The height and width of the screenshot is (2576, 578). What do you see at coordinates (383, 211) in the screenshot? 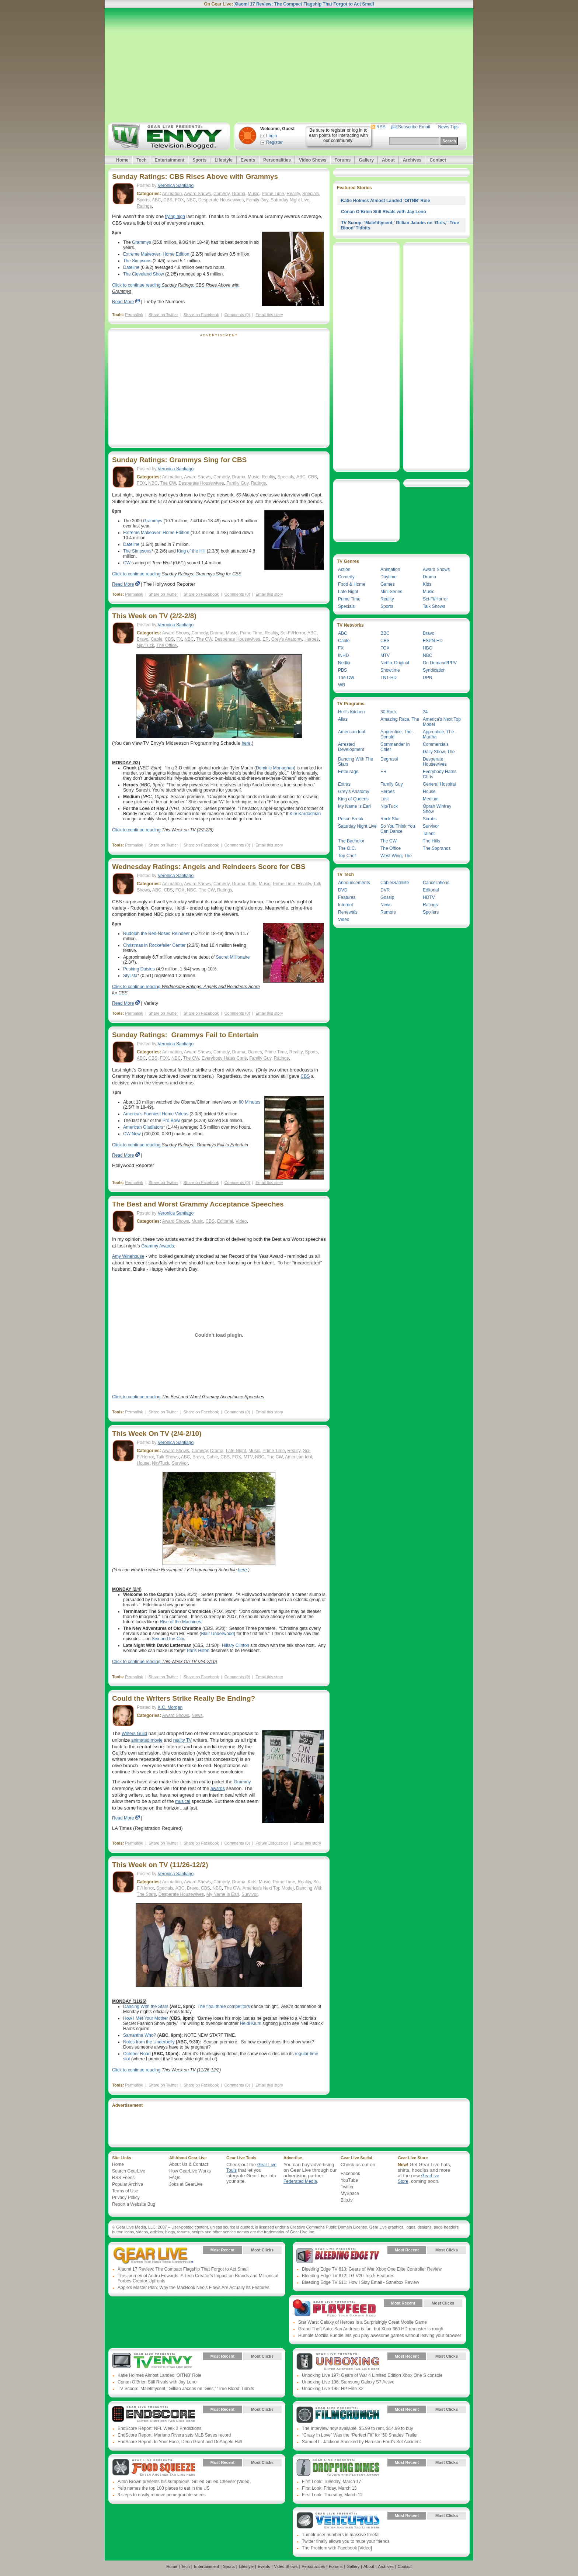
I see `Conan O’Brien Still Rivals with Jay Leno` at bounding box center [383, 211].